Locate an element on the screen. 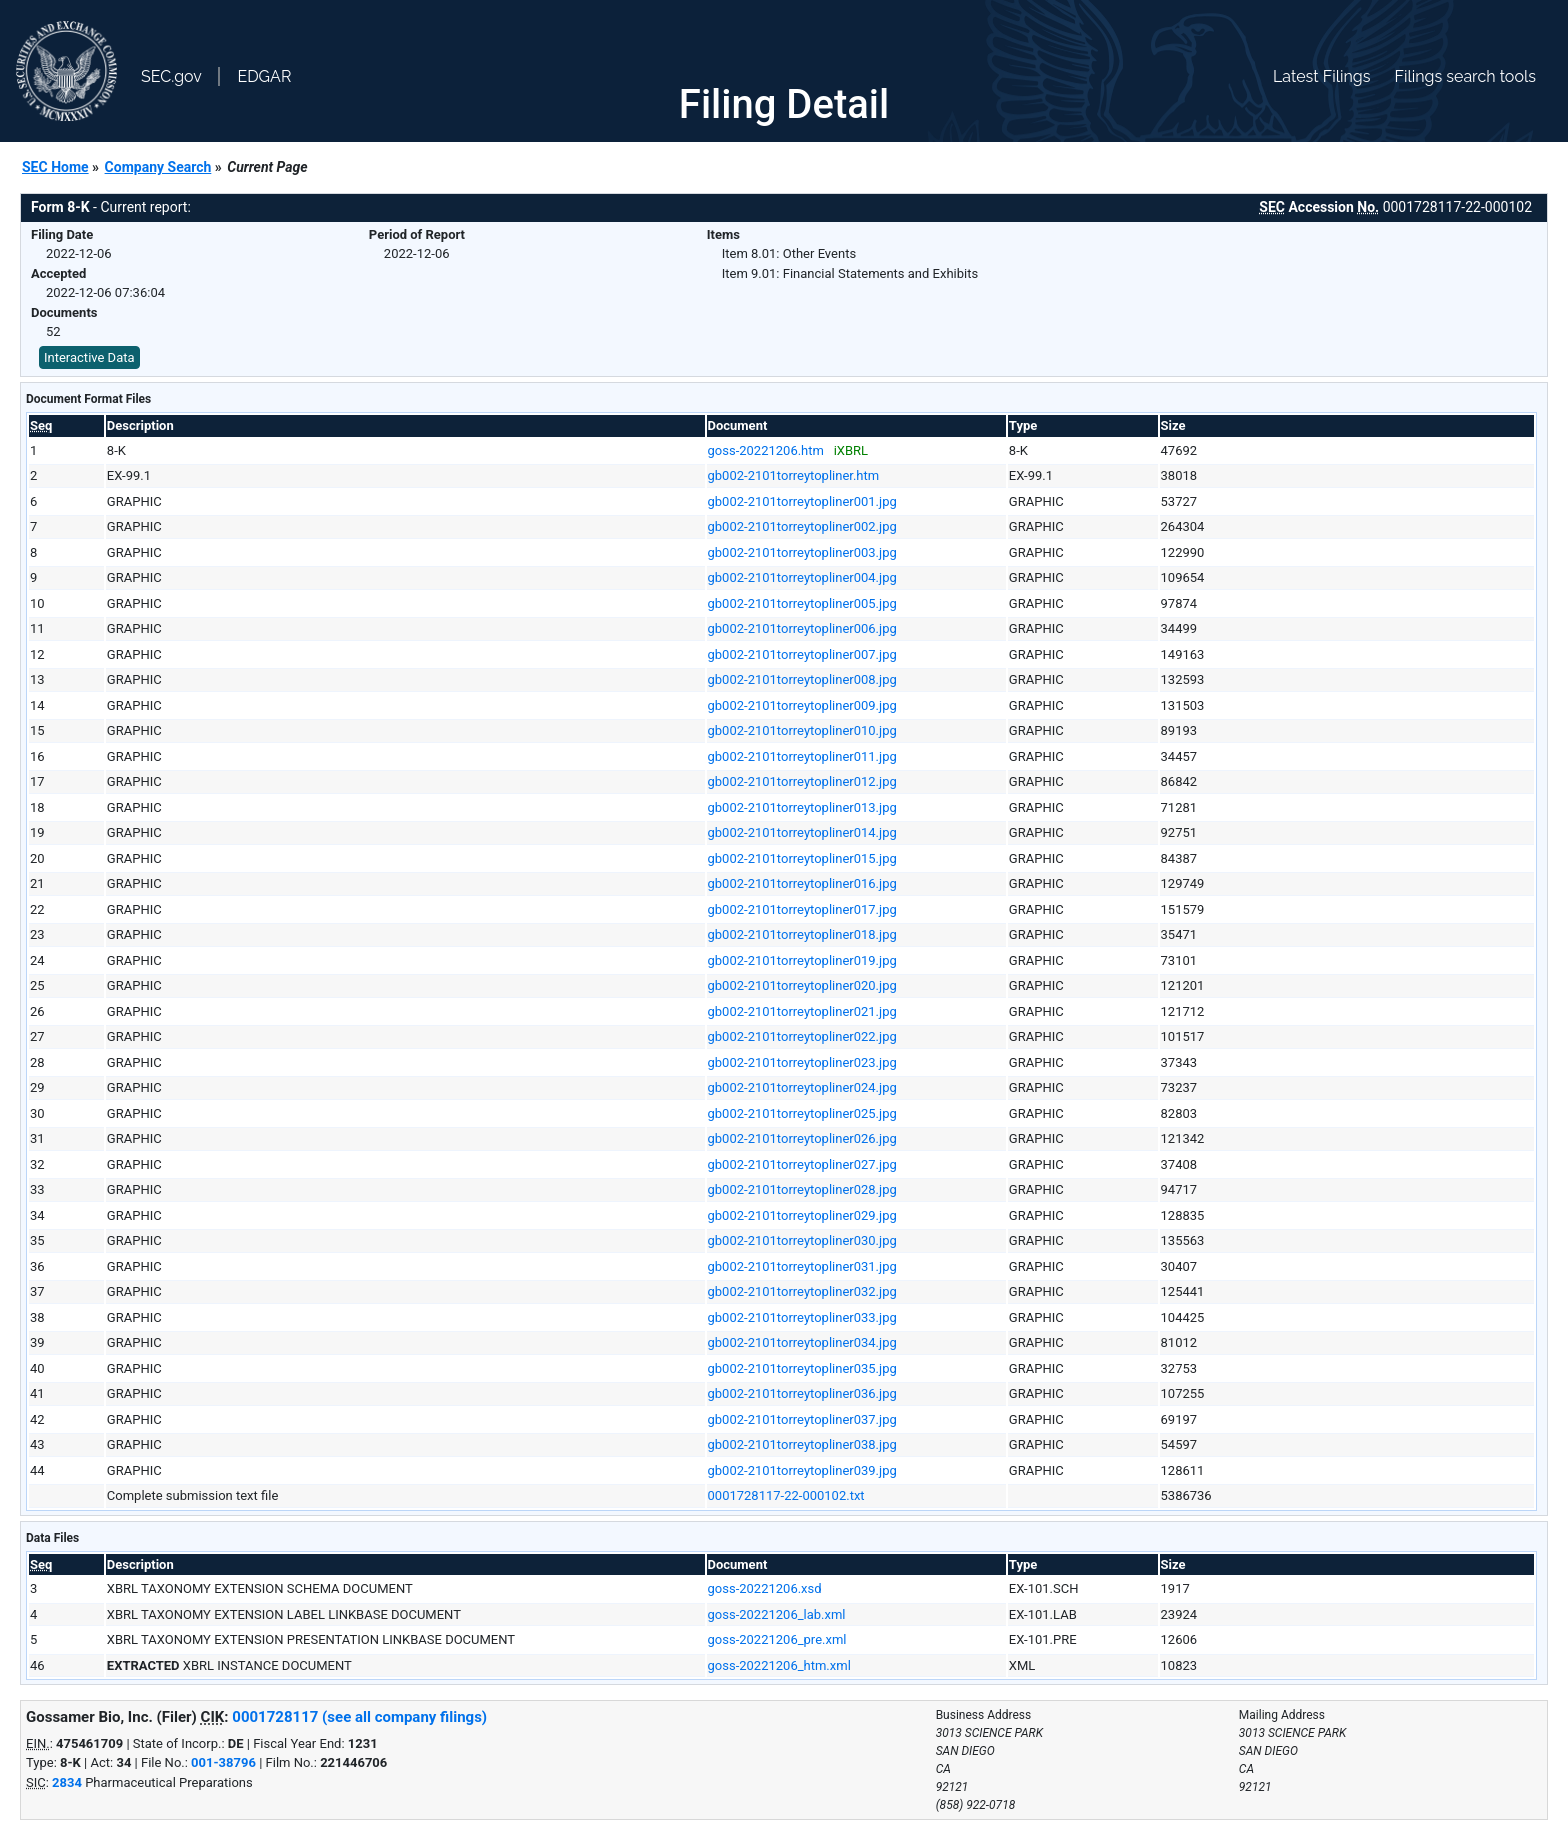 The width and height of the screenshot is (1568, 1830). gb002-2101torreytopliner005.jpg is located at coordinates (802, 603).